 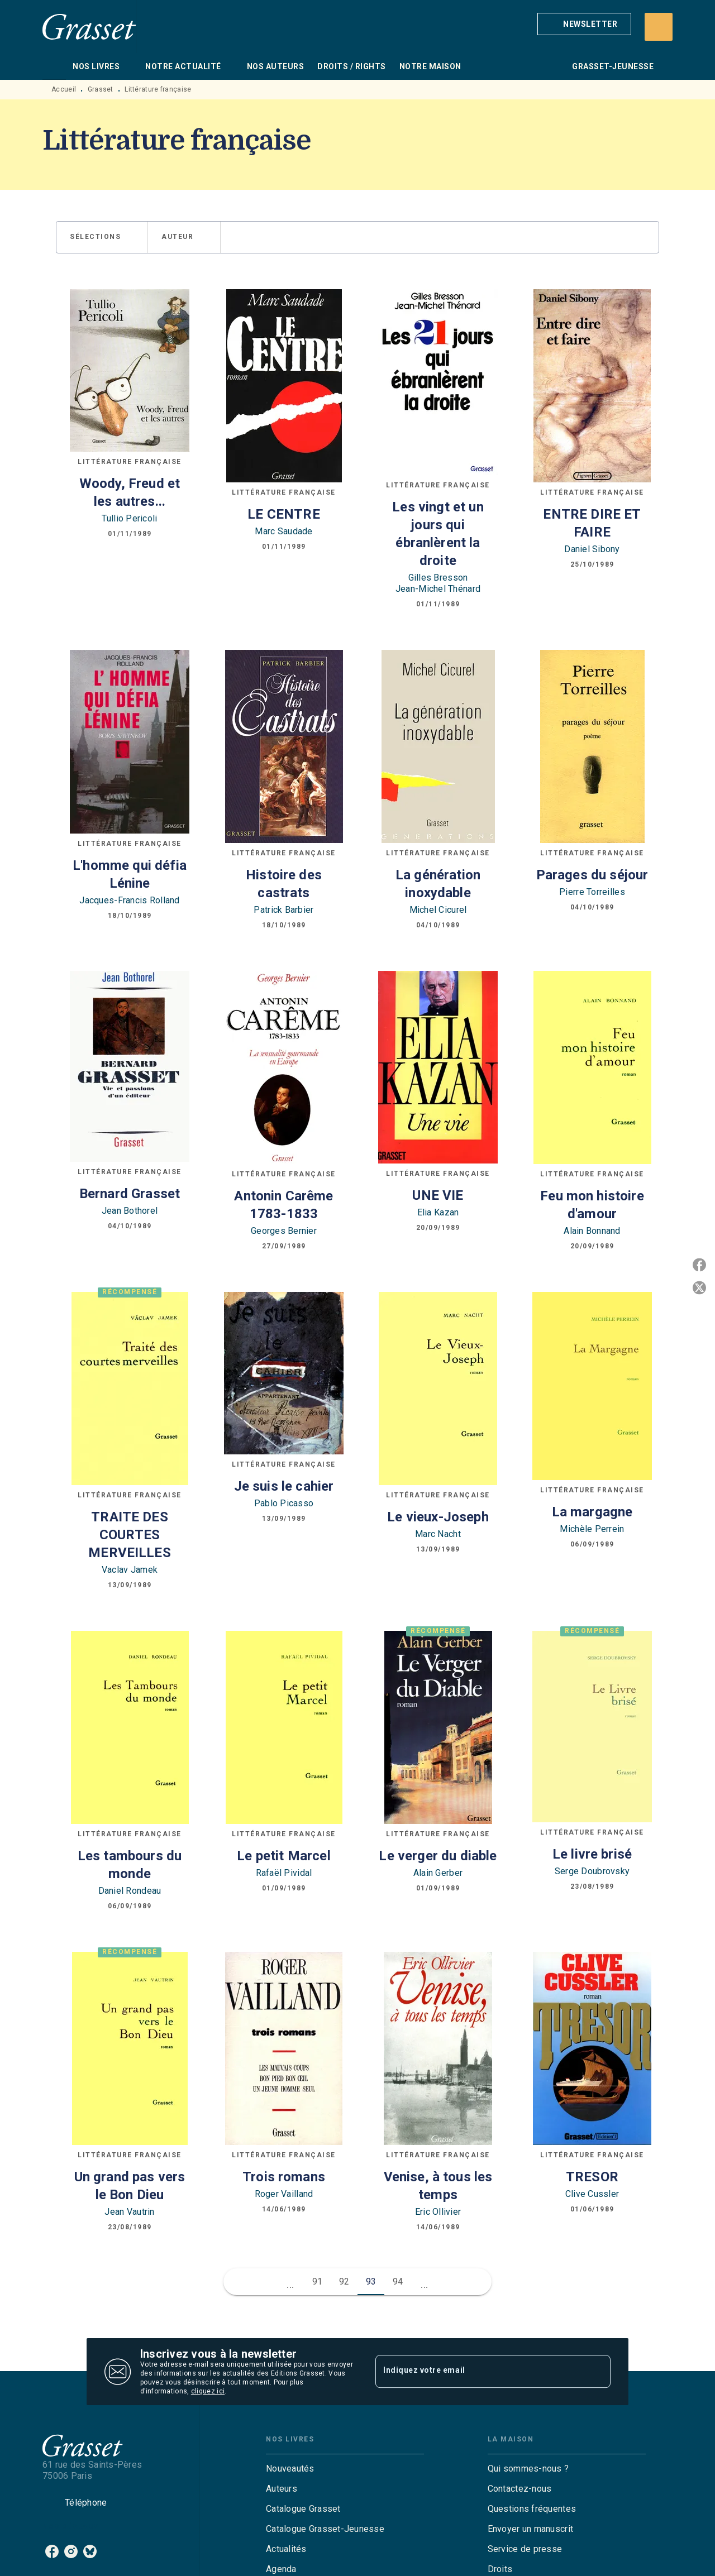 I want to click on [Envoyer], so click(x=597, y=2371).